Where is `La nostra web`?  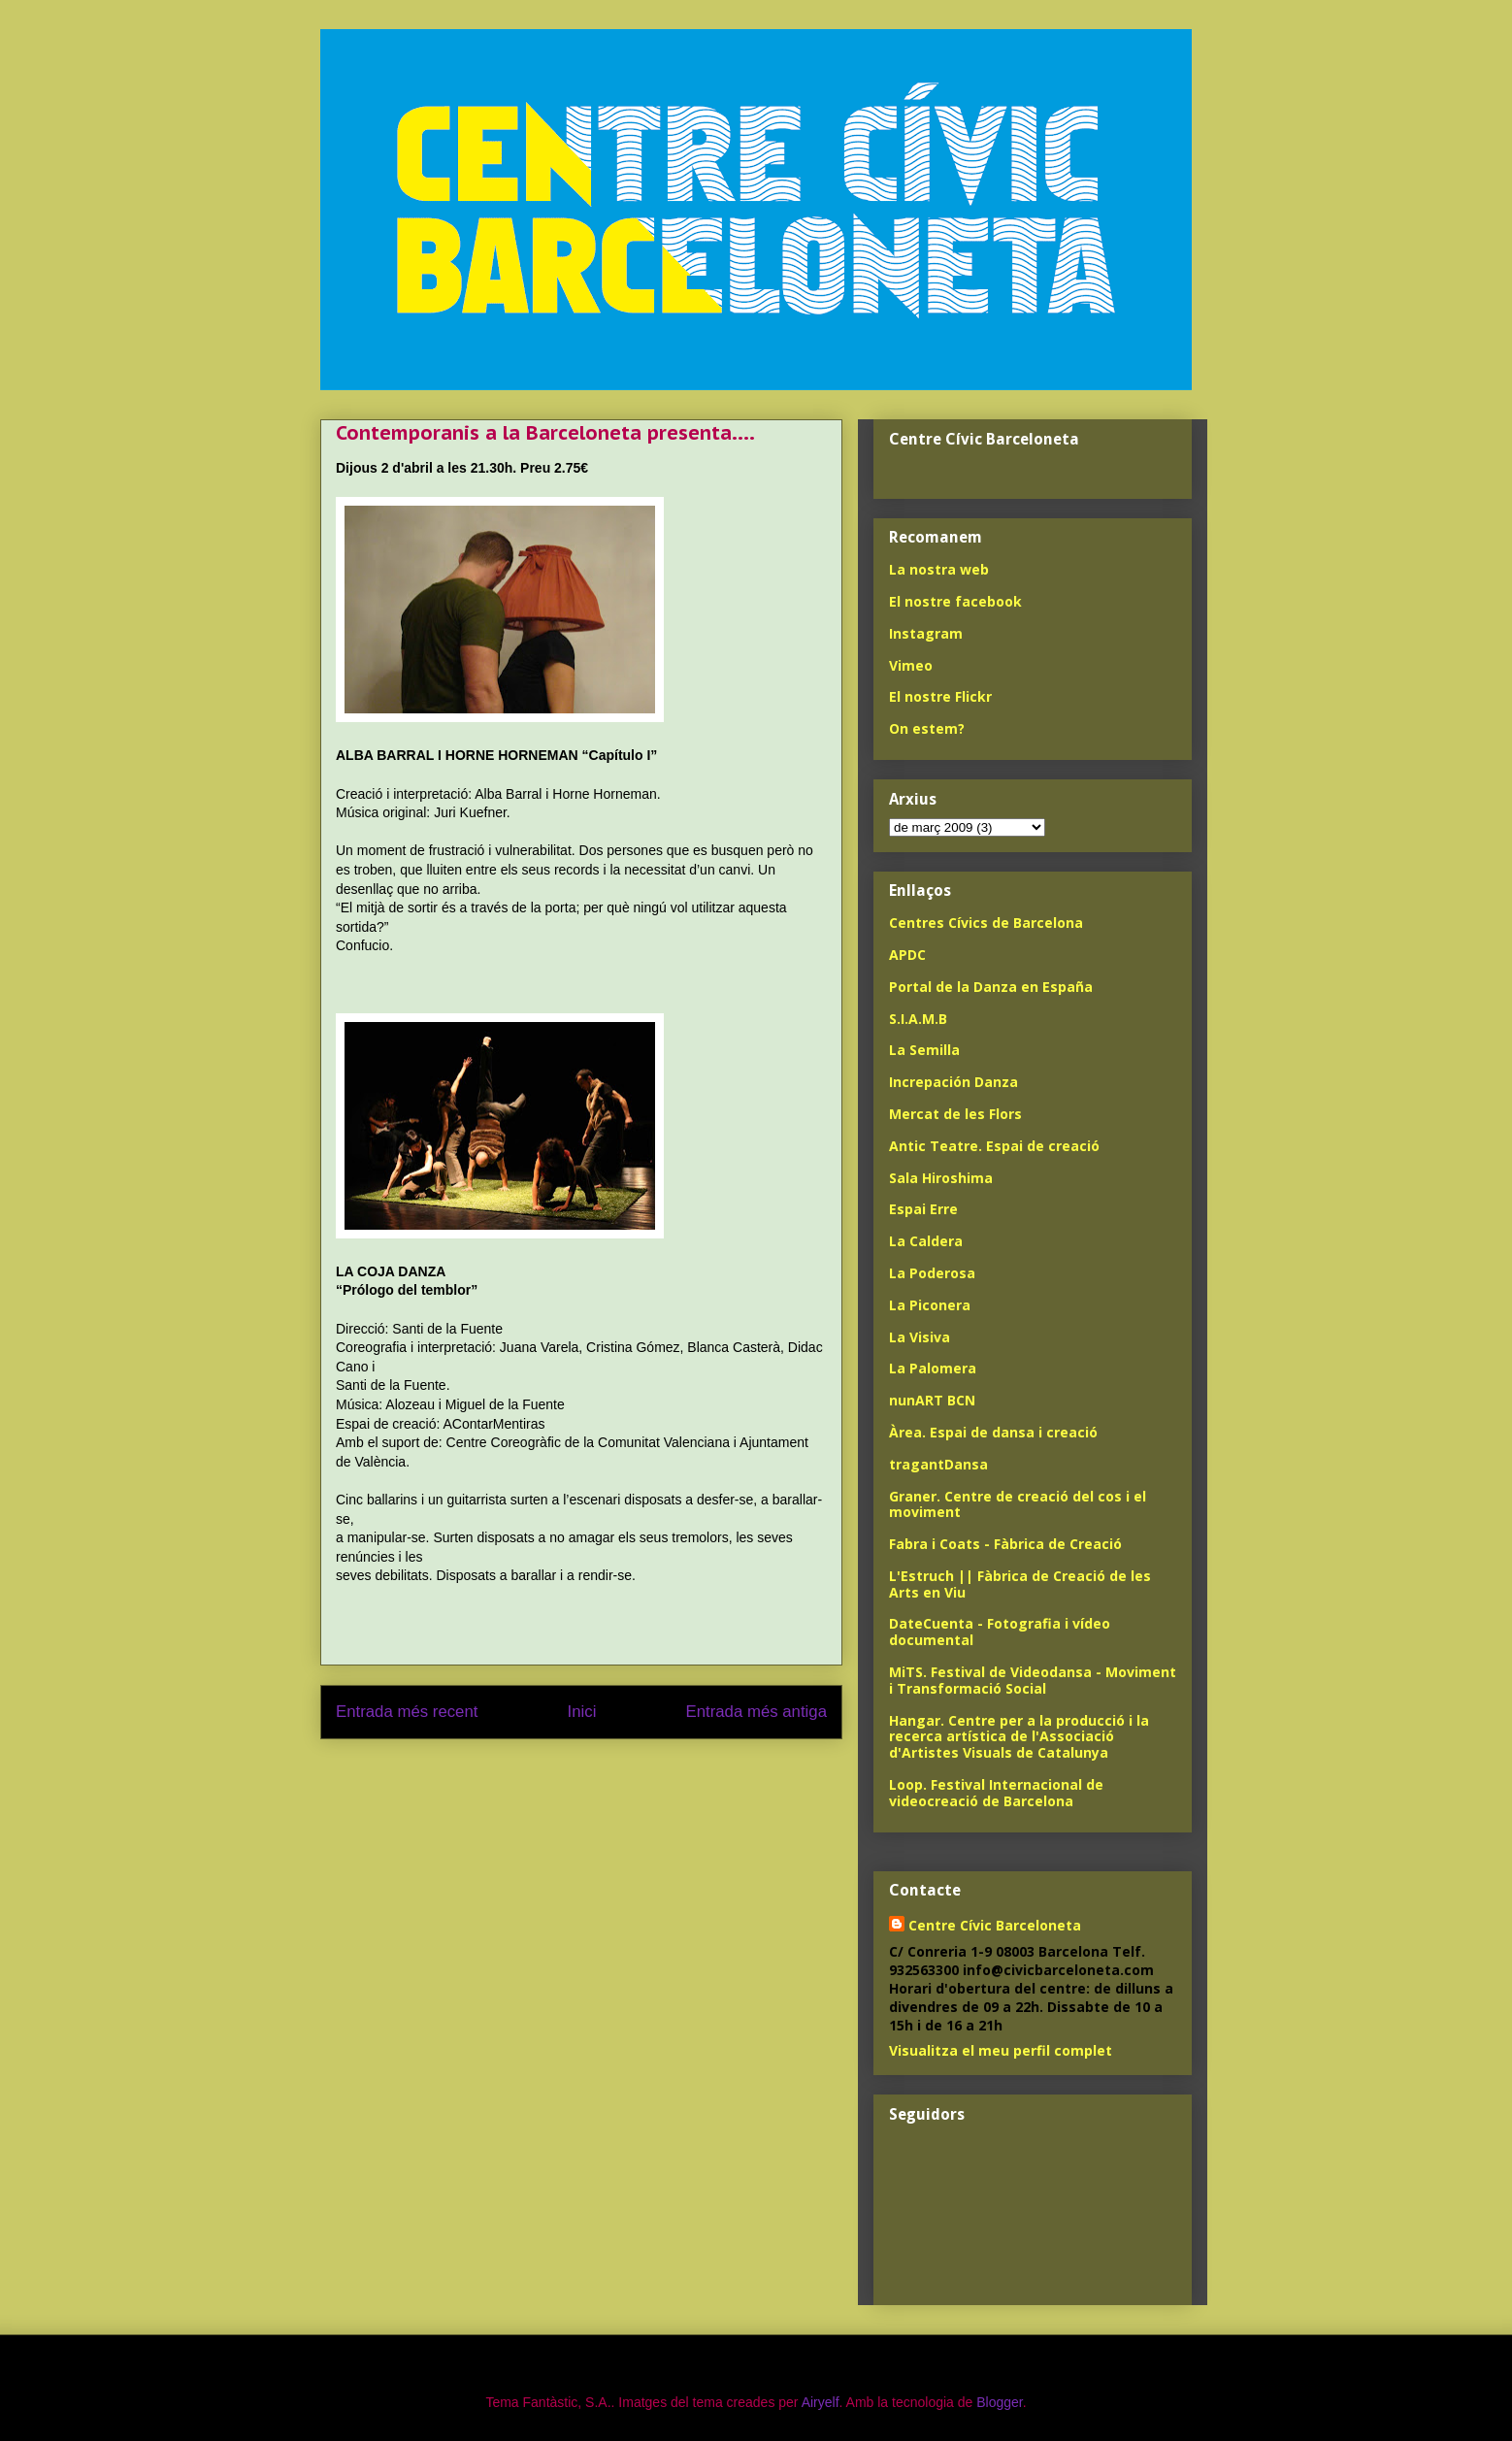 La nostra web is located at coordinates (939, 569).